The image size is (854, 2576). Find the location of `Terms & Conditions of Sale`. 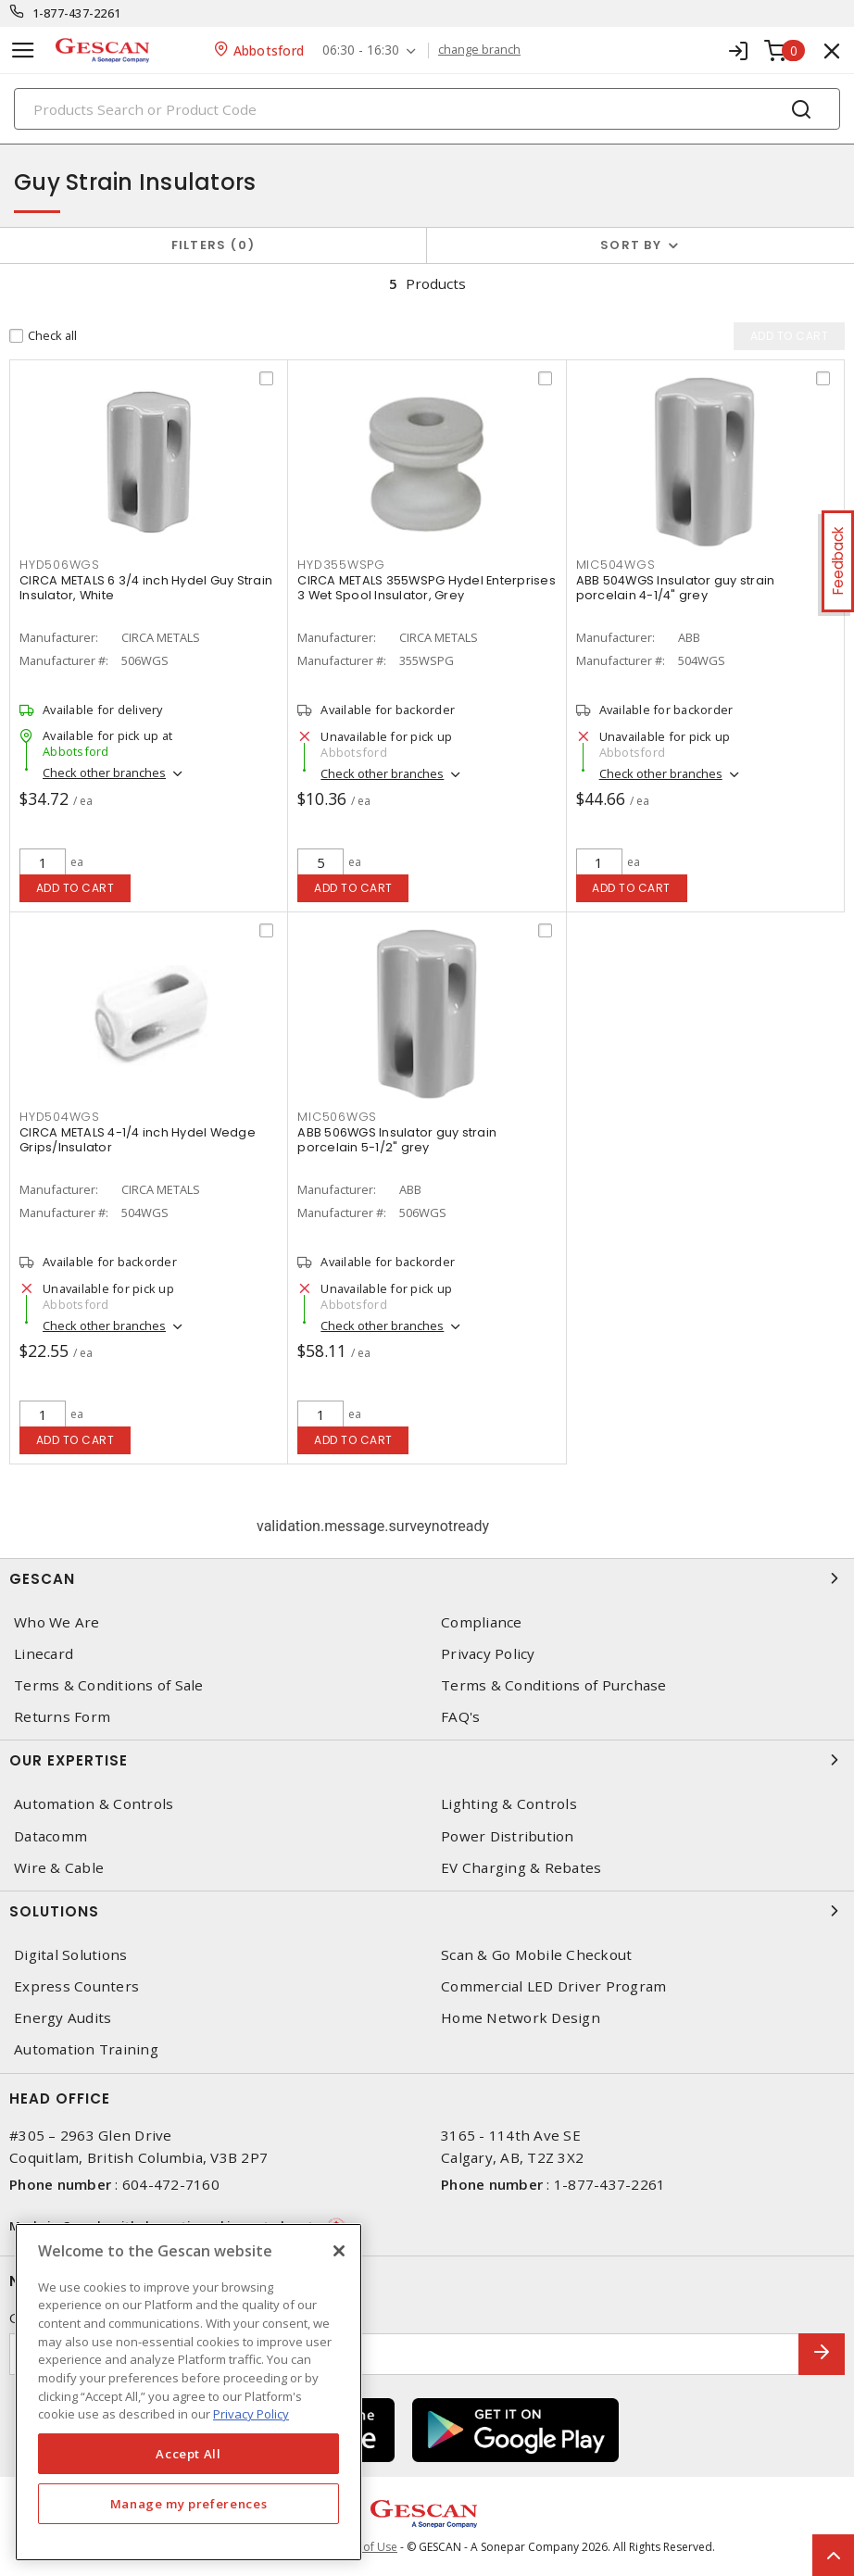

Terms & Conditions of Sale is located at coordinates (109, 1685).